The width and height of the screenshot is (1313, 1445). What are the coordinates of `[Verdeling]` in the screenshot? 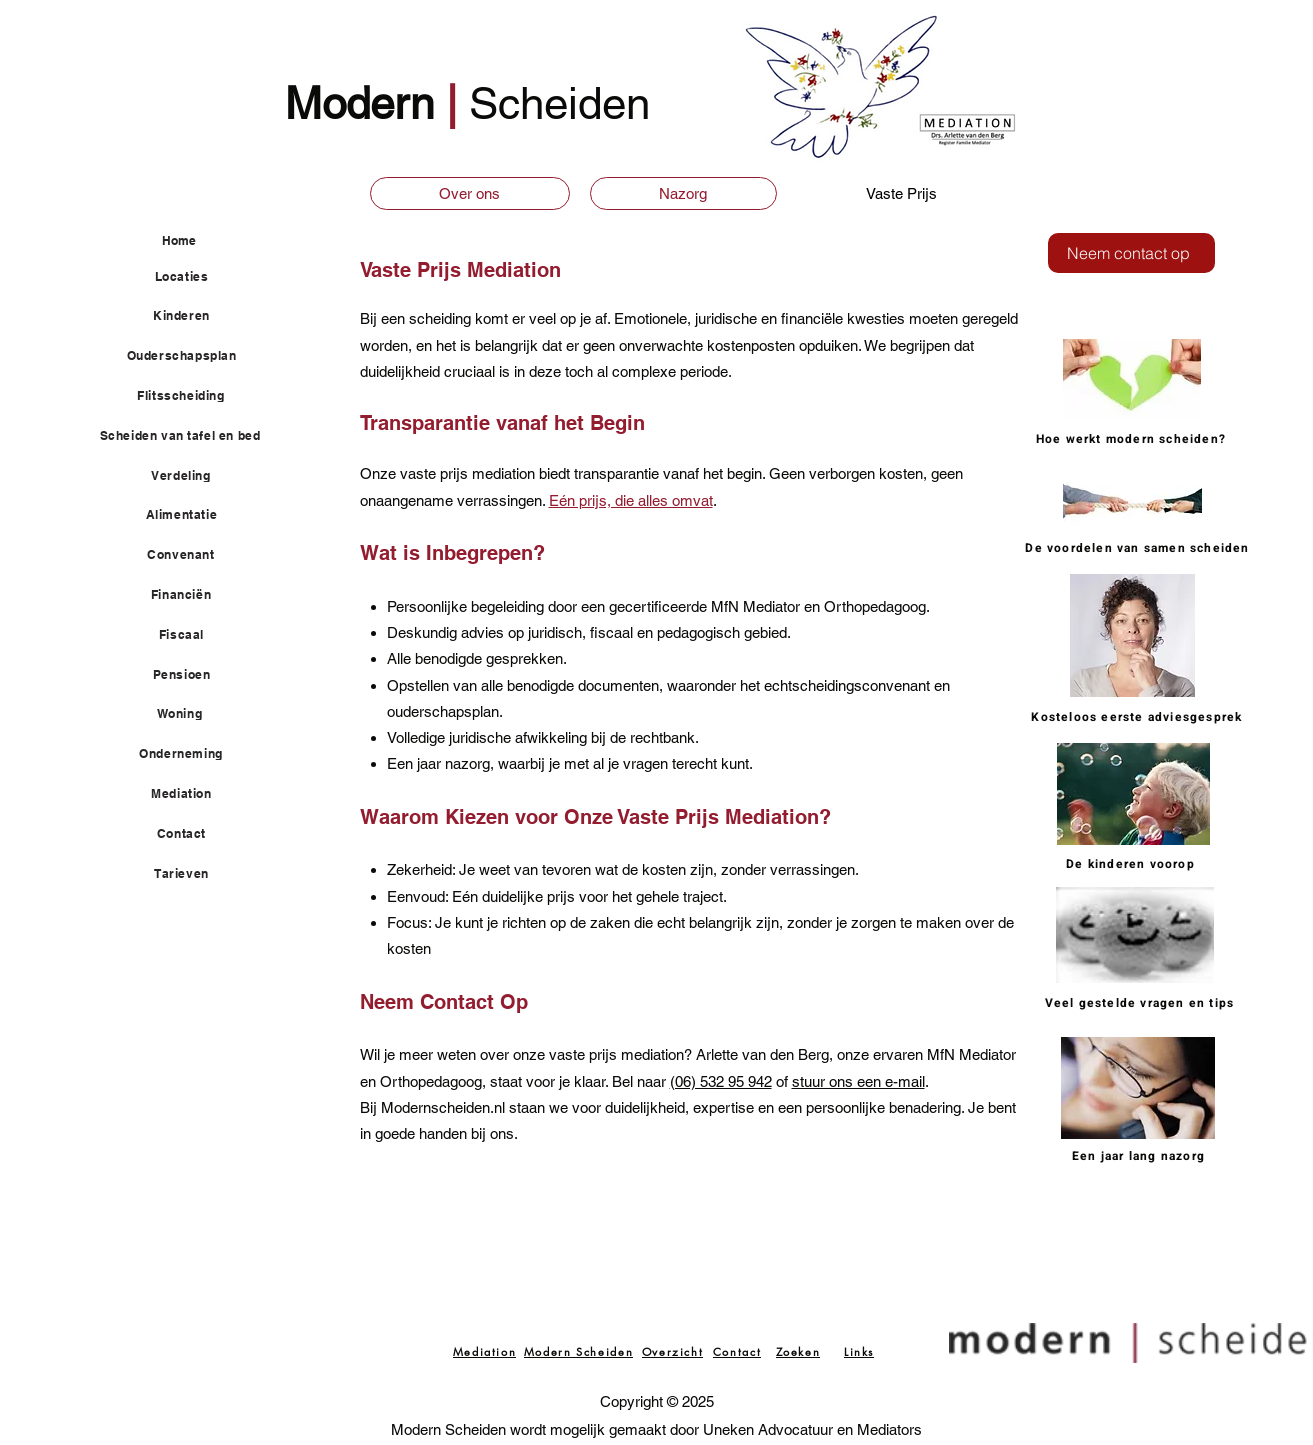 It's located at (193, 476).